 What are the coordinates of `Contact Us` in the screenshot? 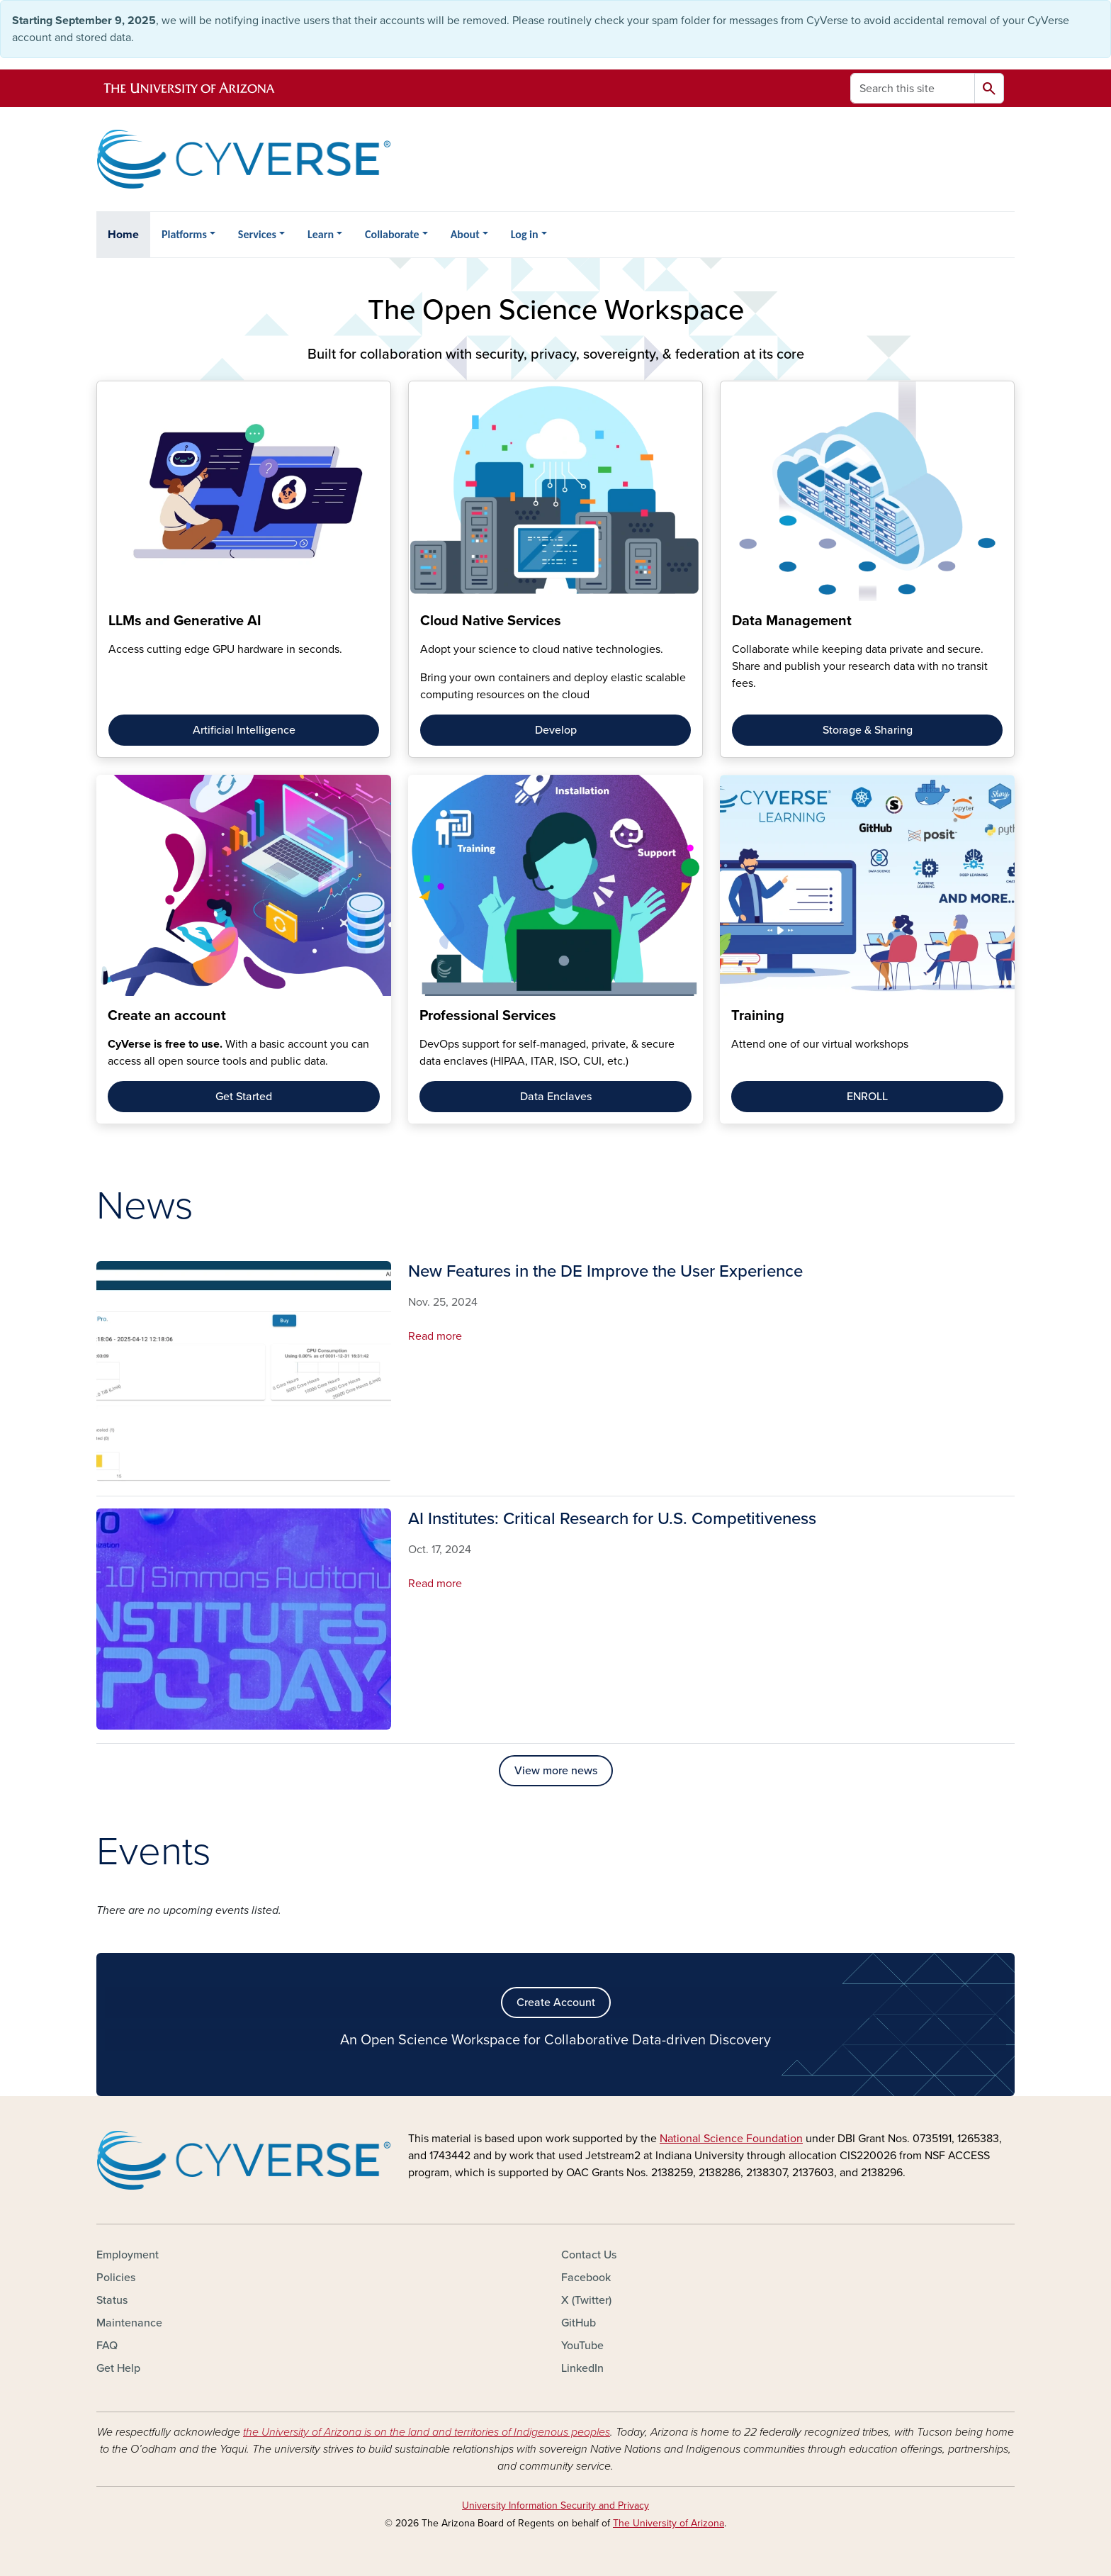 It's located at (588, 2255).